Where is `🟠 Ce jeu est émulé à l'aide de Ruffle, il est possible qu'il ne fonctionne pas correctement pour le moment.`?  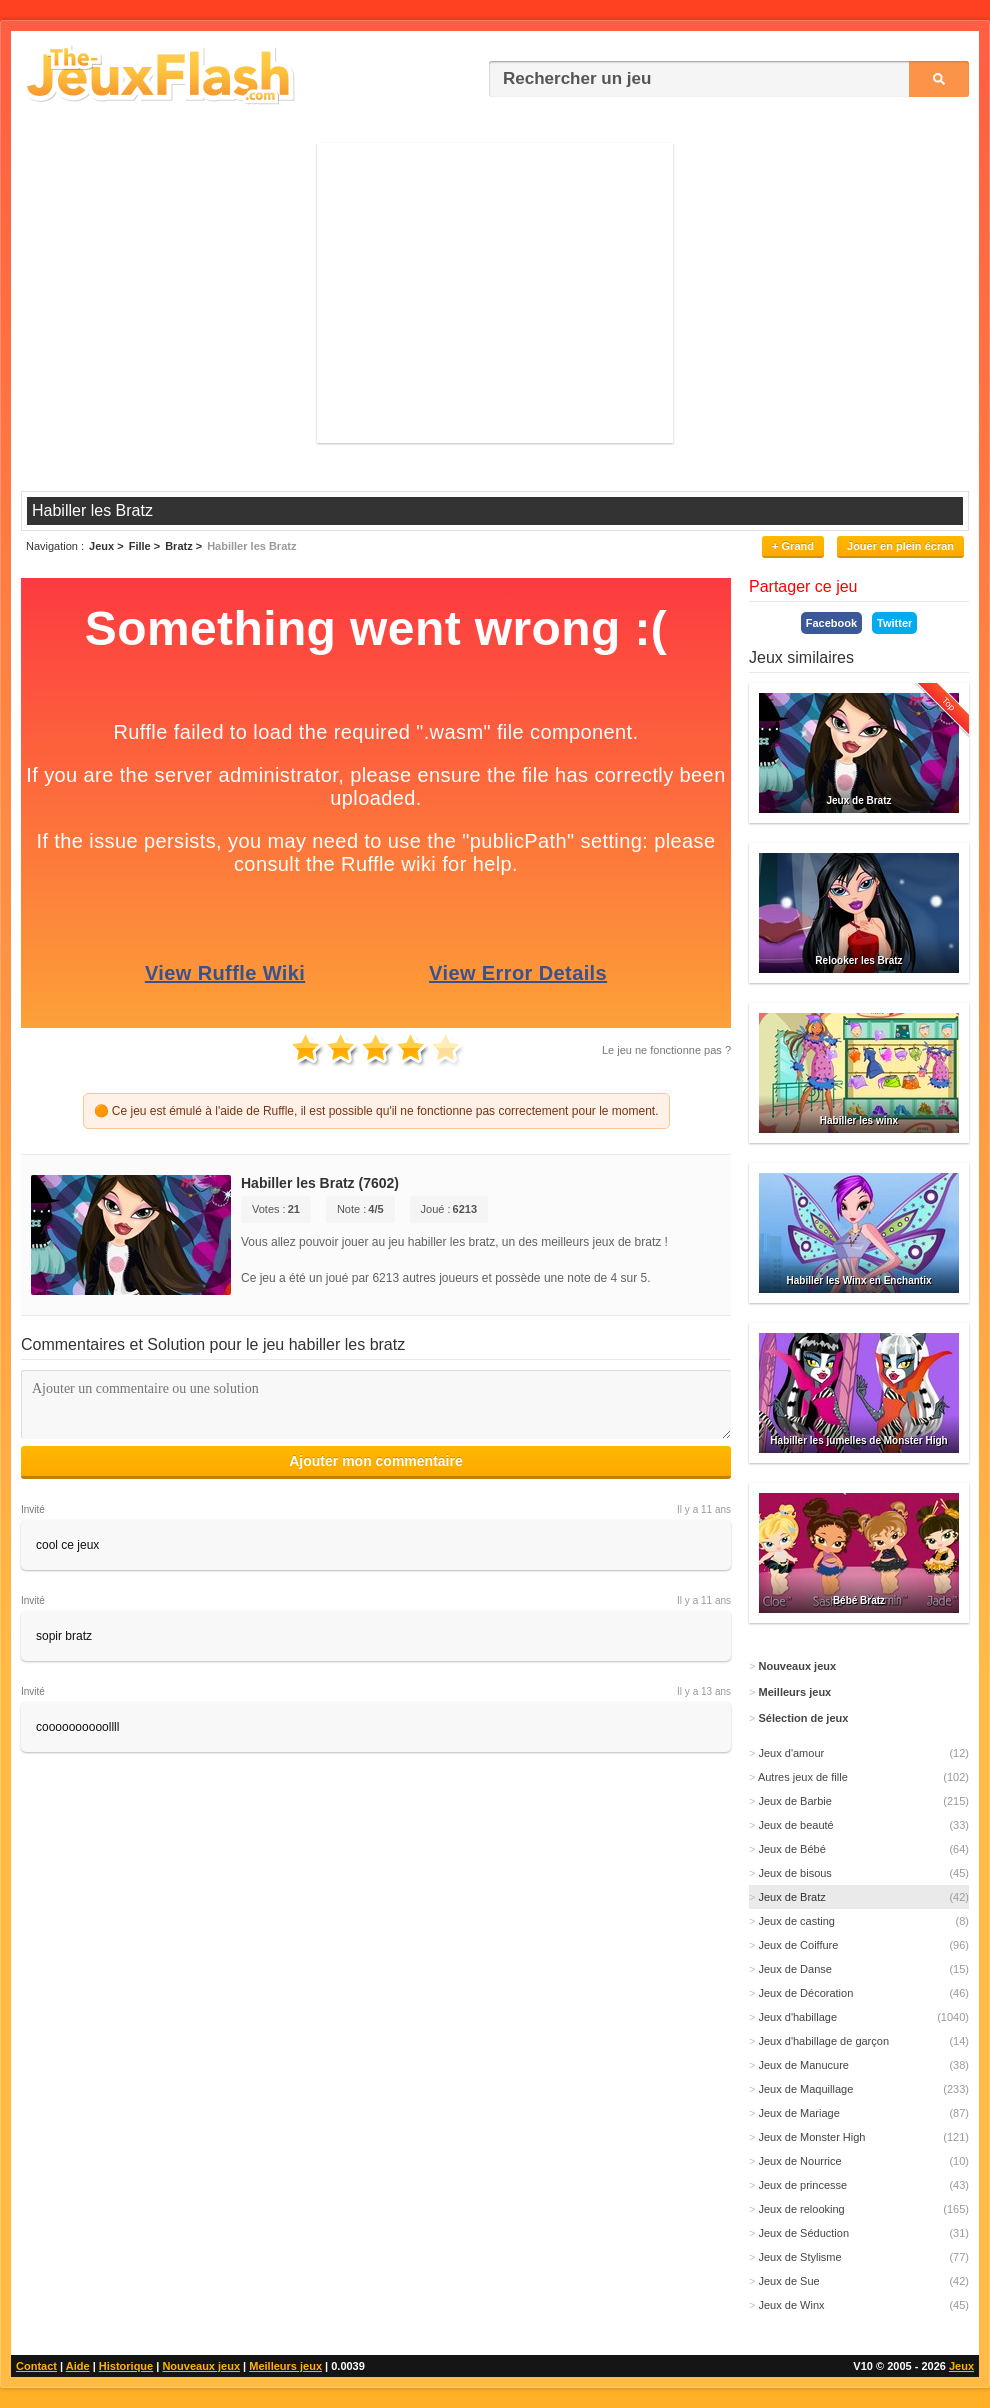
🟠 Ce jeu est émulé à l'aide de Ruffle, il est possible qu'il ne fonctionne pas correctement pour le moment. is located at coordinates (376, 1111).